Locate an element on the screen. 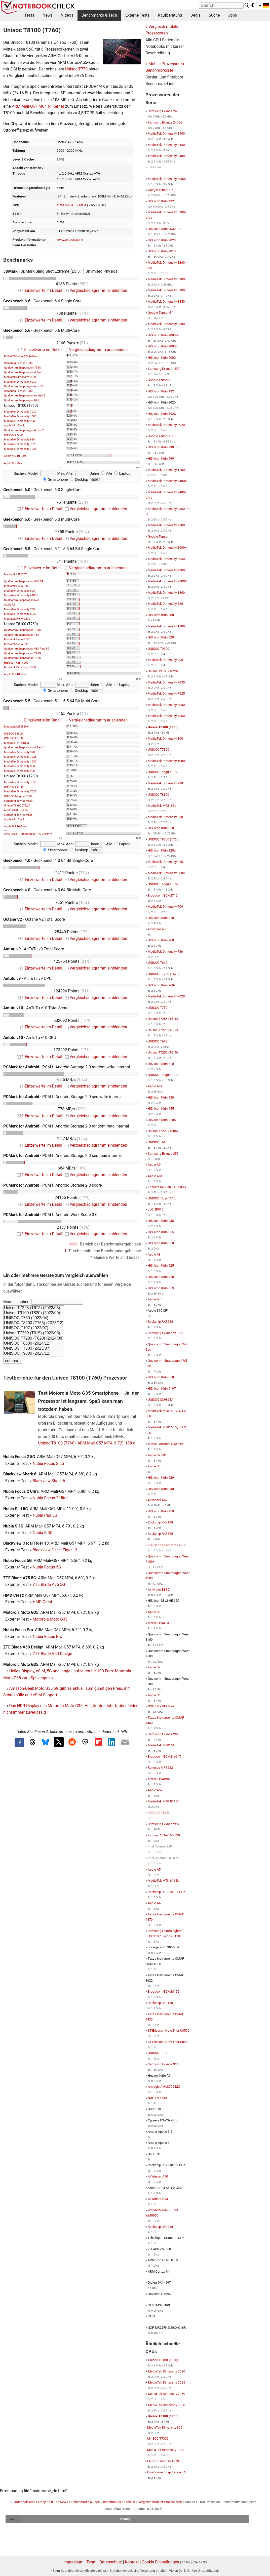  Datenschutz is located at coordinates (110, 2562).